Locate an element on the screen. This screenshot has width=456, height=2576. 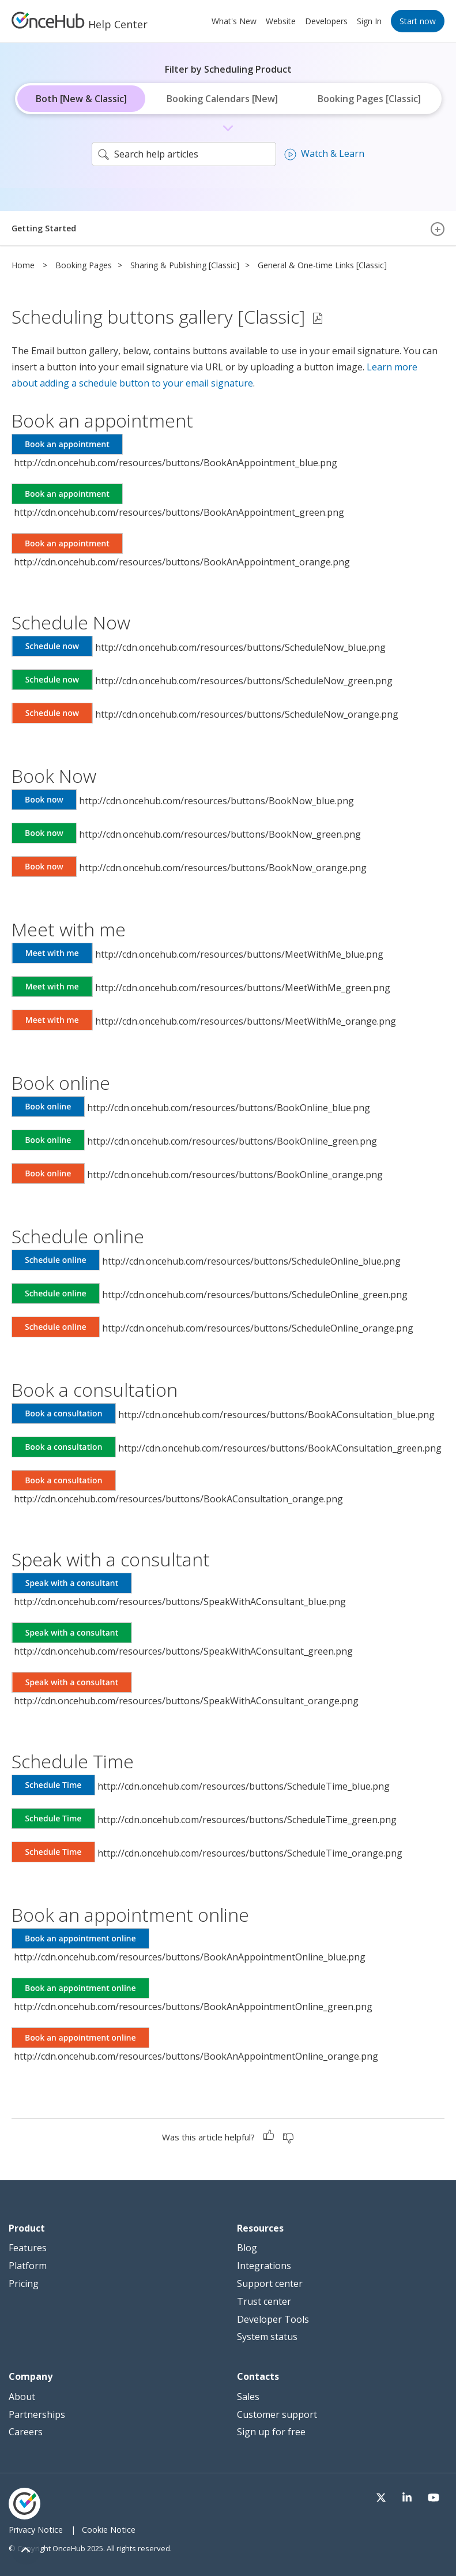
What's New is located at coordinates (234, 21).